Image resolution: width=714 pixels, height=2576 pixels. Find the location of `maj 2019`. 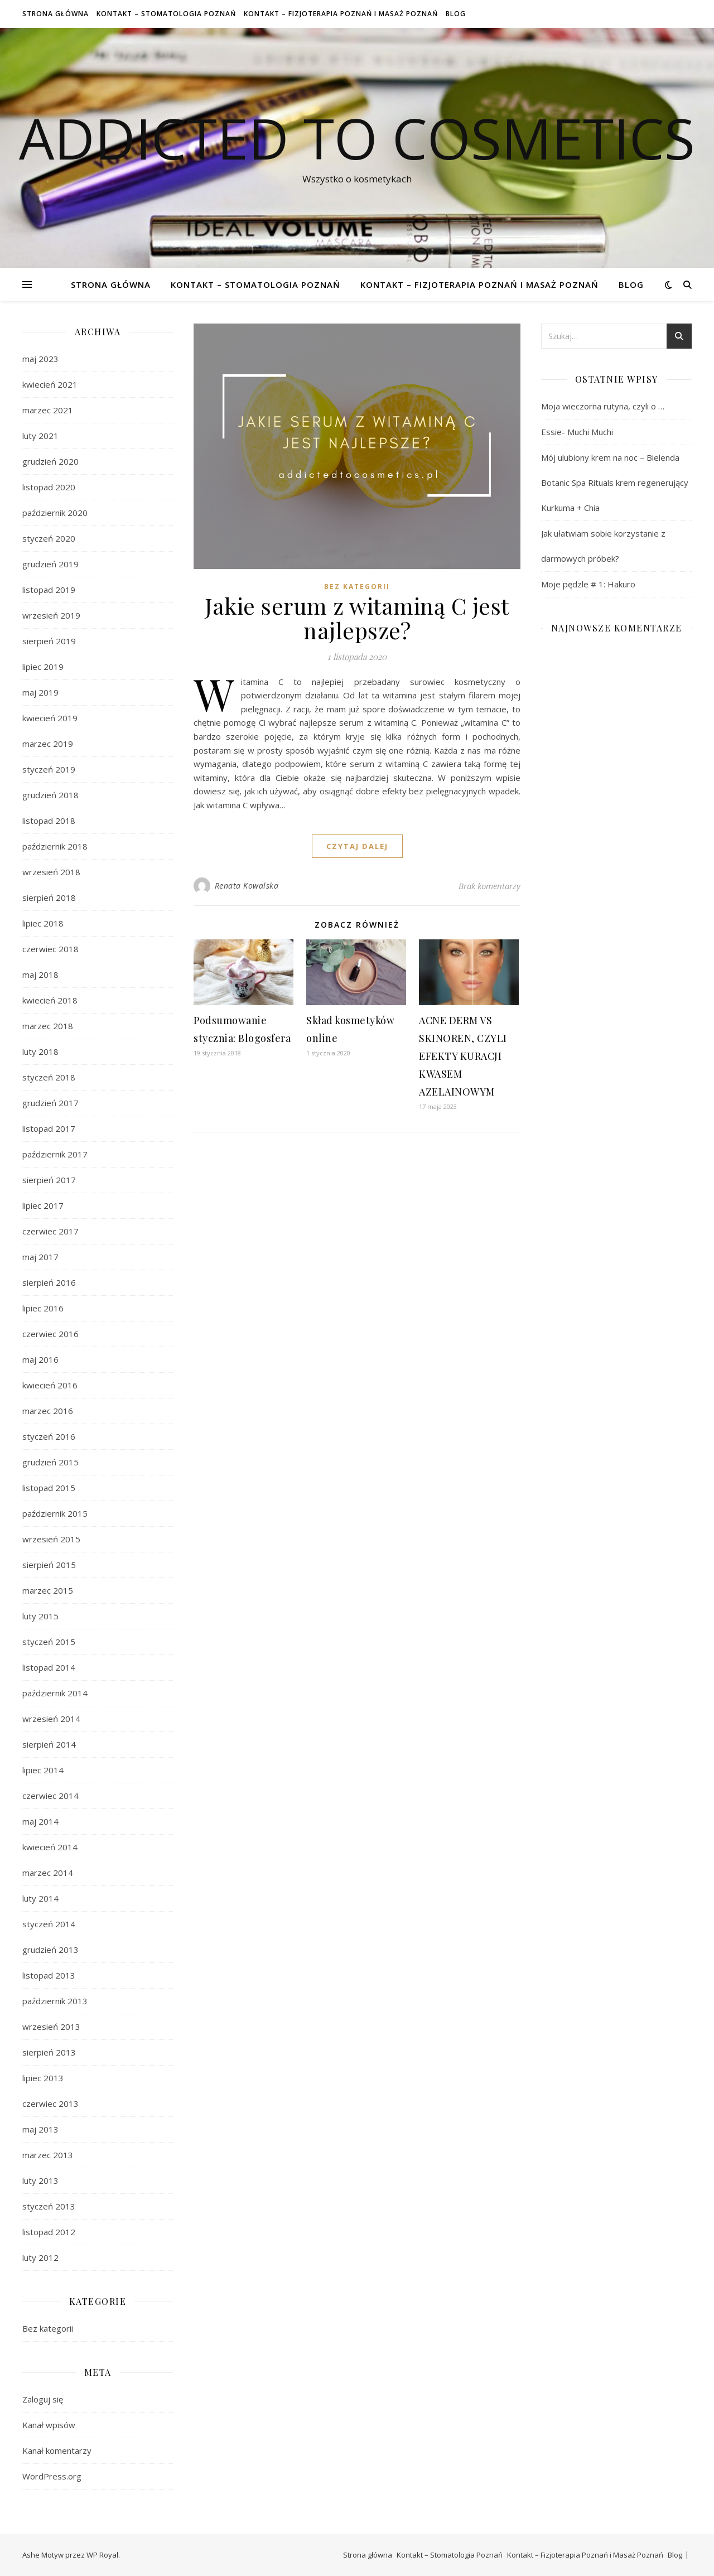

maj 2019 is located at coordinates (40, 692).